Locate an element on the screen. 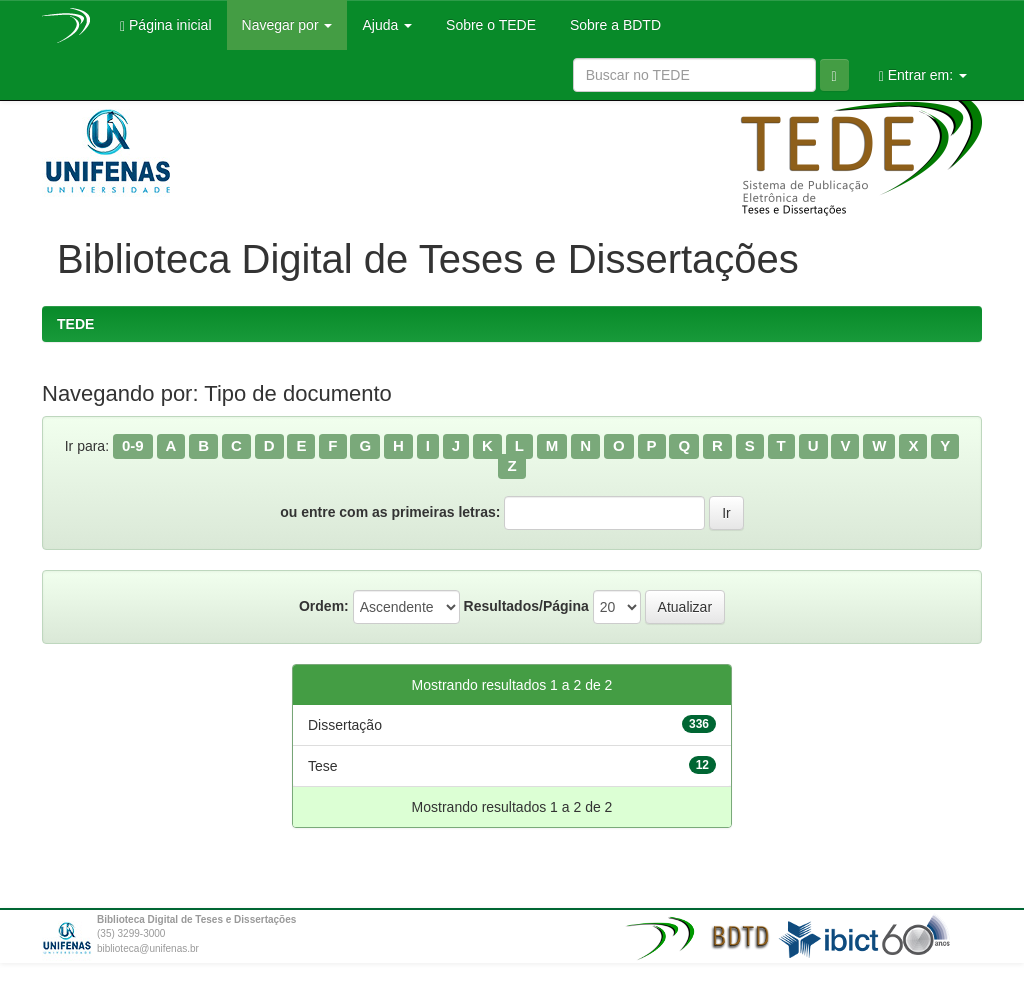 Image resolution: width=1024 pixels, height=983 pixels. ou entre com as primeiras letras: is located at coordinates (390, 512).